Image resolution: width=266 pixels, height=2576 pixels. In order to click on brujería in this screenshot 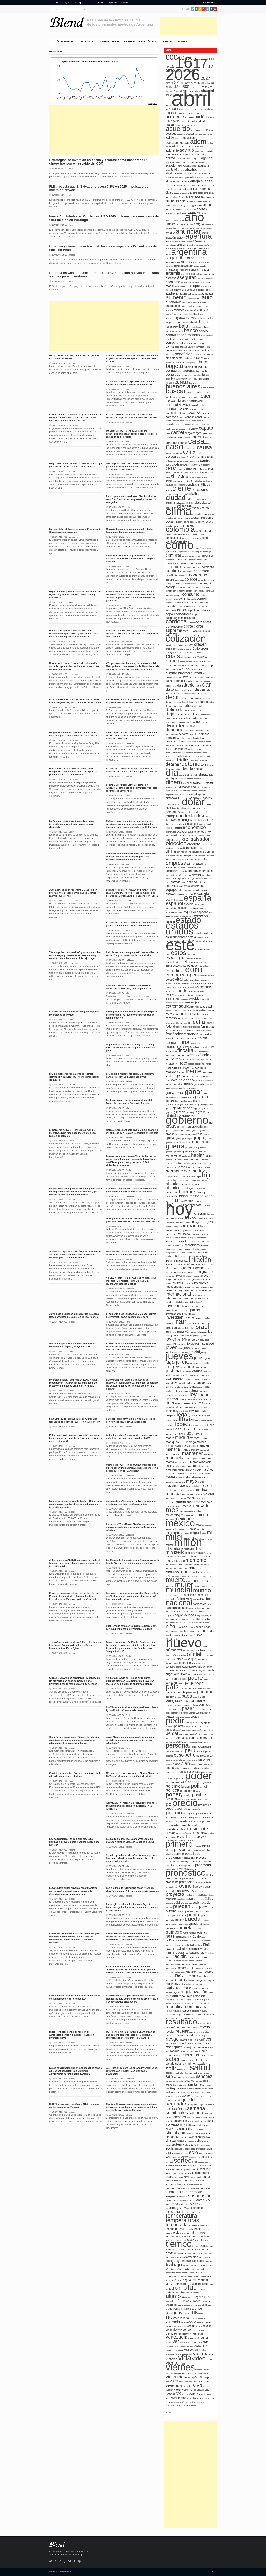, I will do `click(197, 379)`.